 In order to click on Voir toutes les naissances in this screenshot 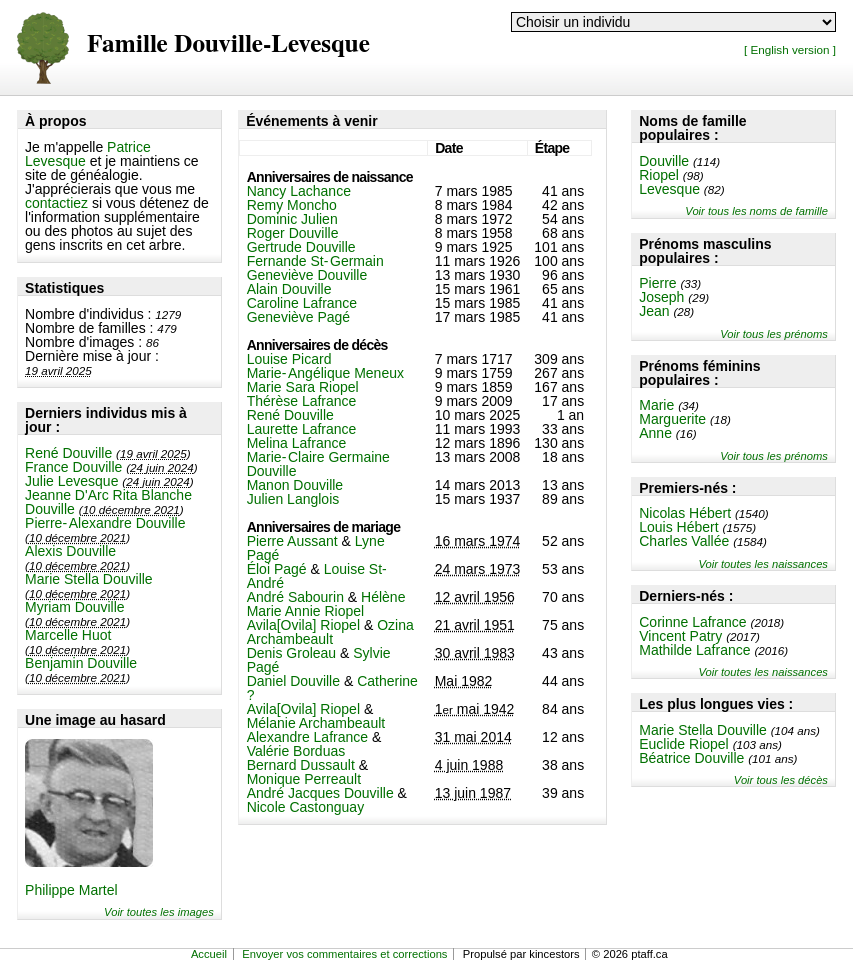, I will do `click(763, 564)`.